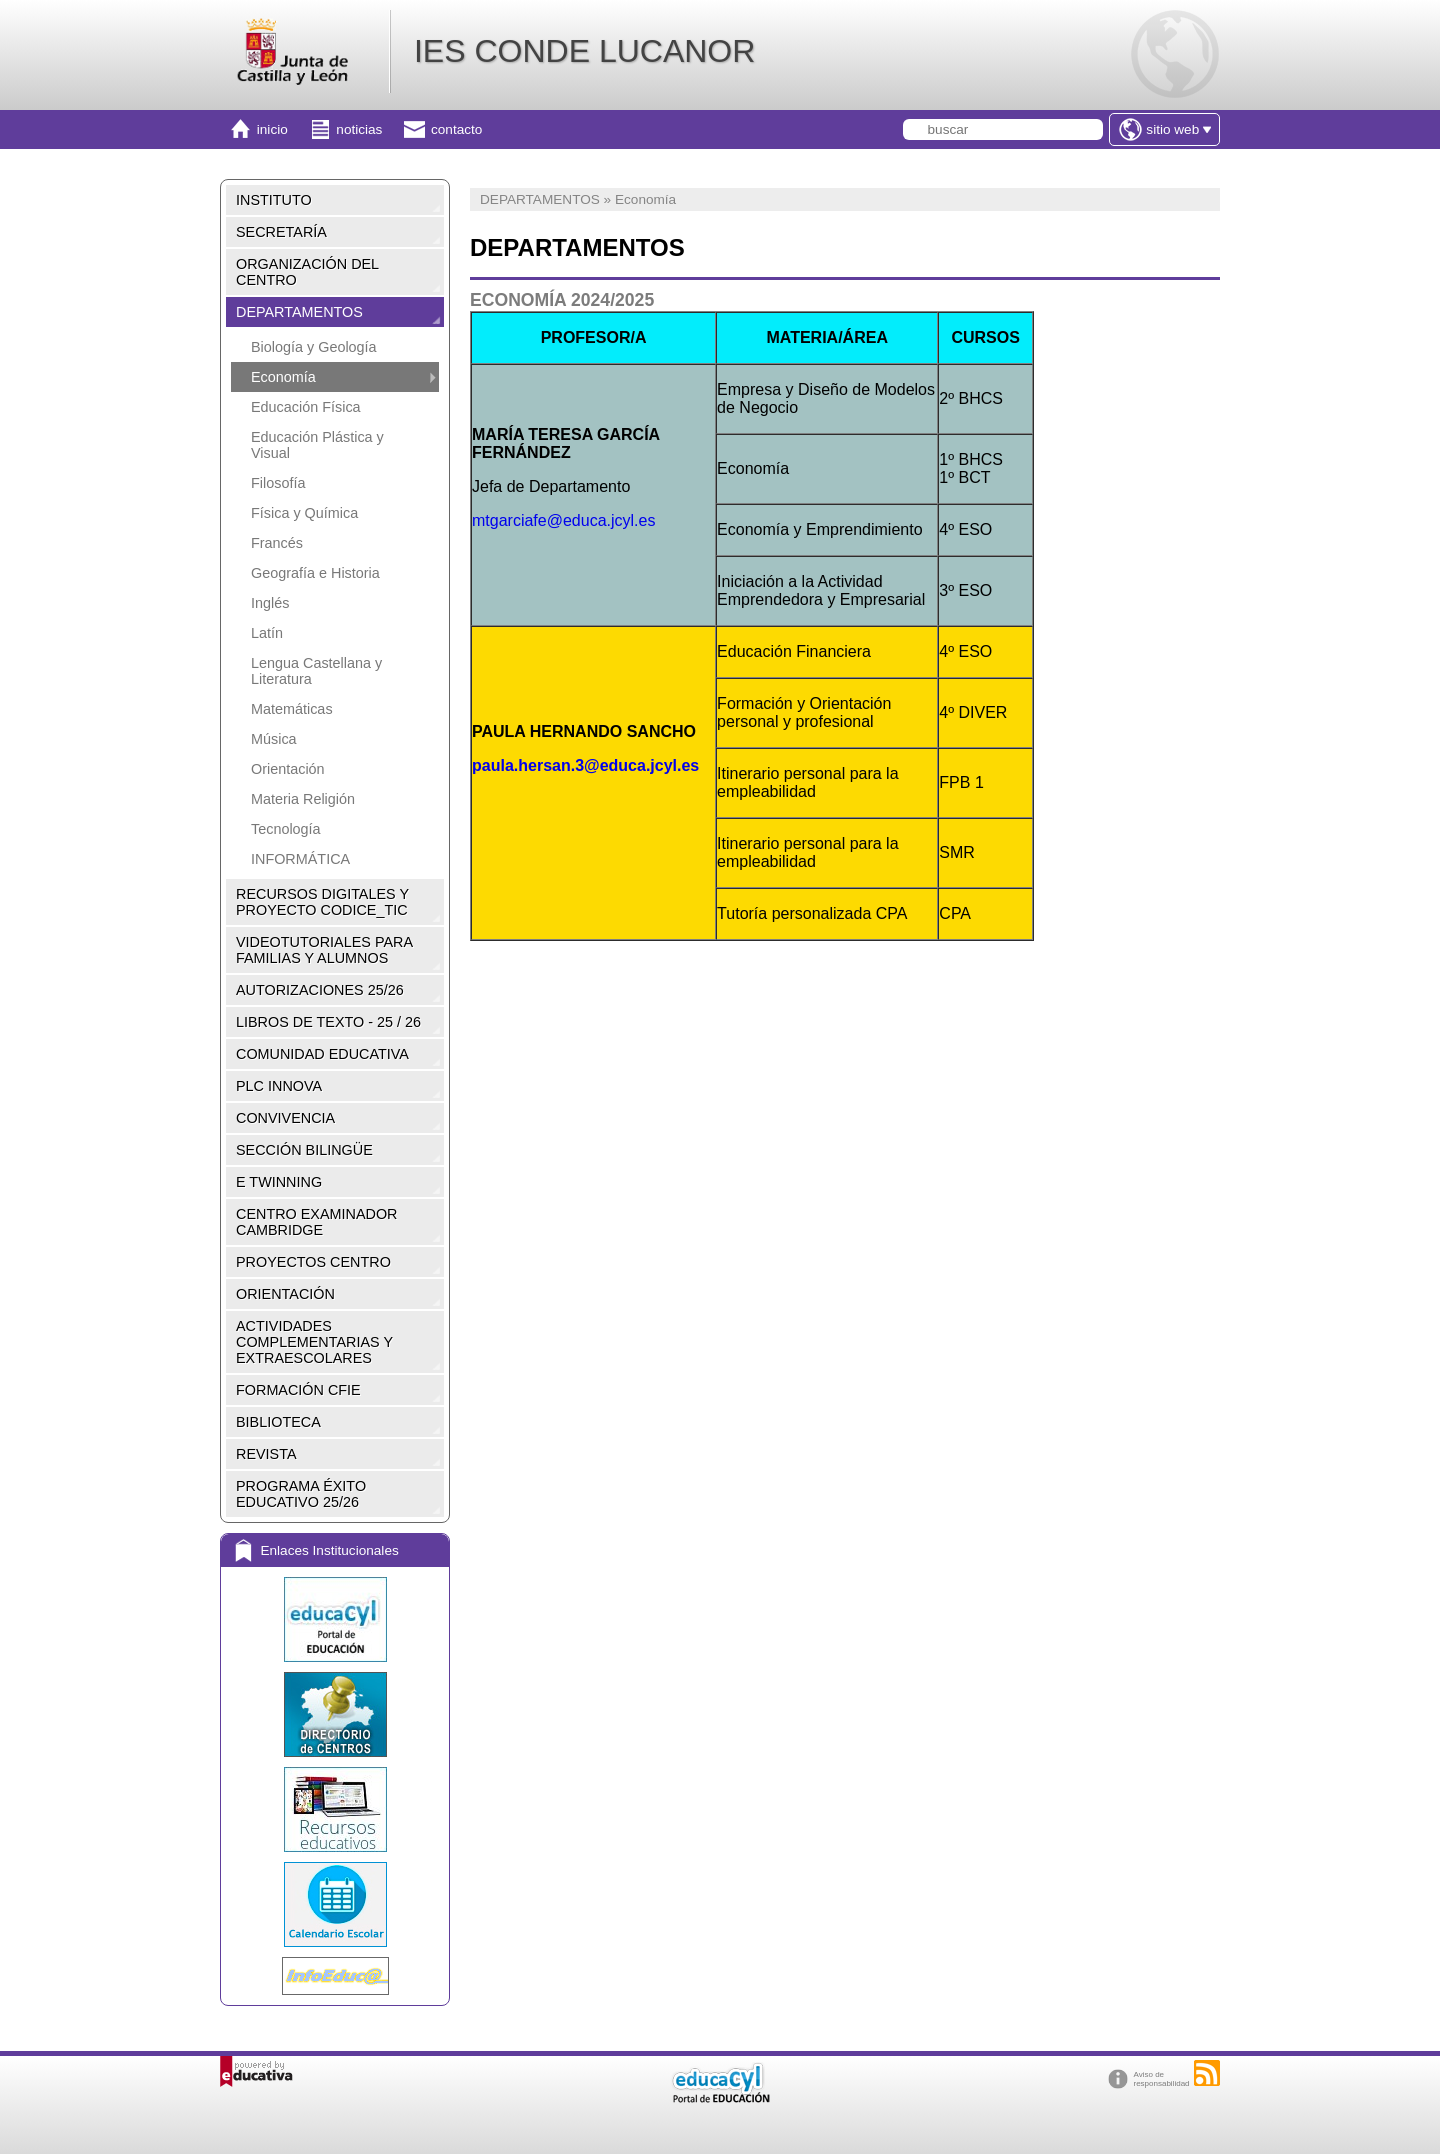 The height and width of the screenshot is (2154, 1440). Describe the element at coordinates (278, 483) in the screenshot. I see `Filosofía` at that location.